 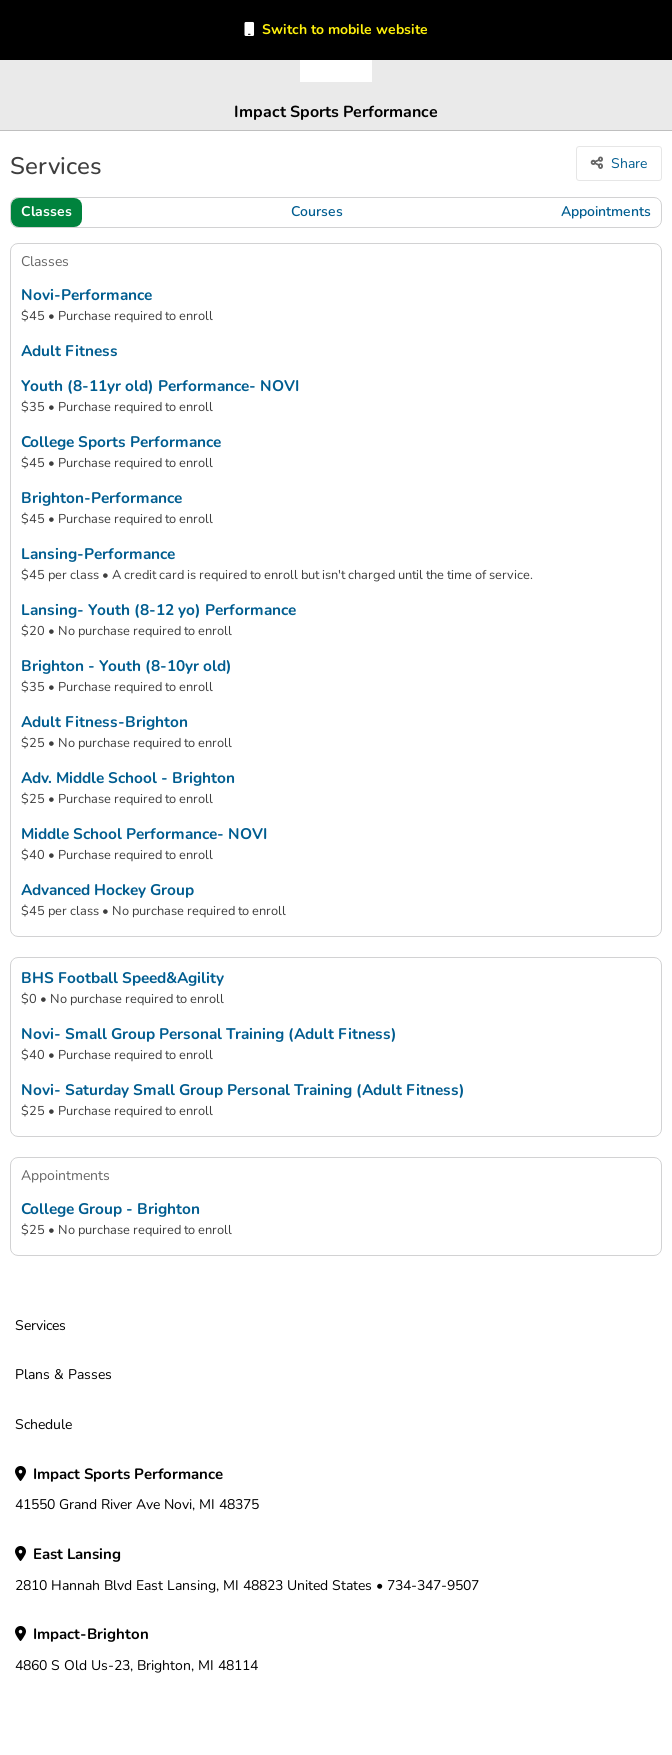 I want to click on Plans & Passes, so click(x=63, y=1374).